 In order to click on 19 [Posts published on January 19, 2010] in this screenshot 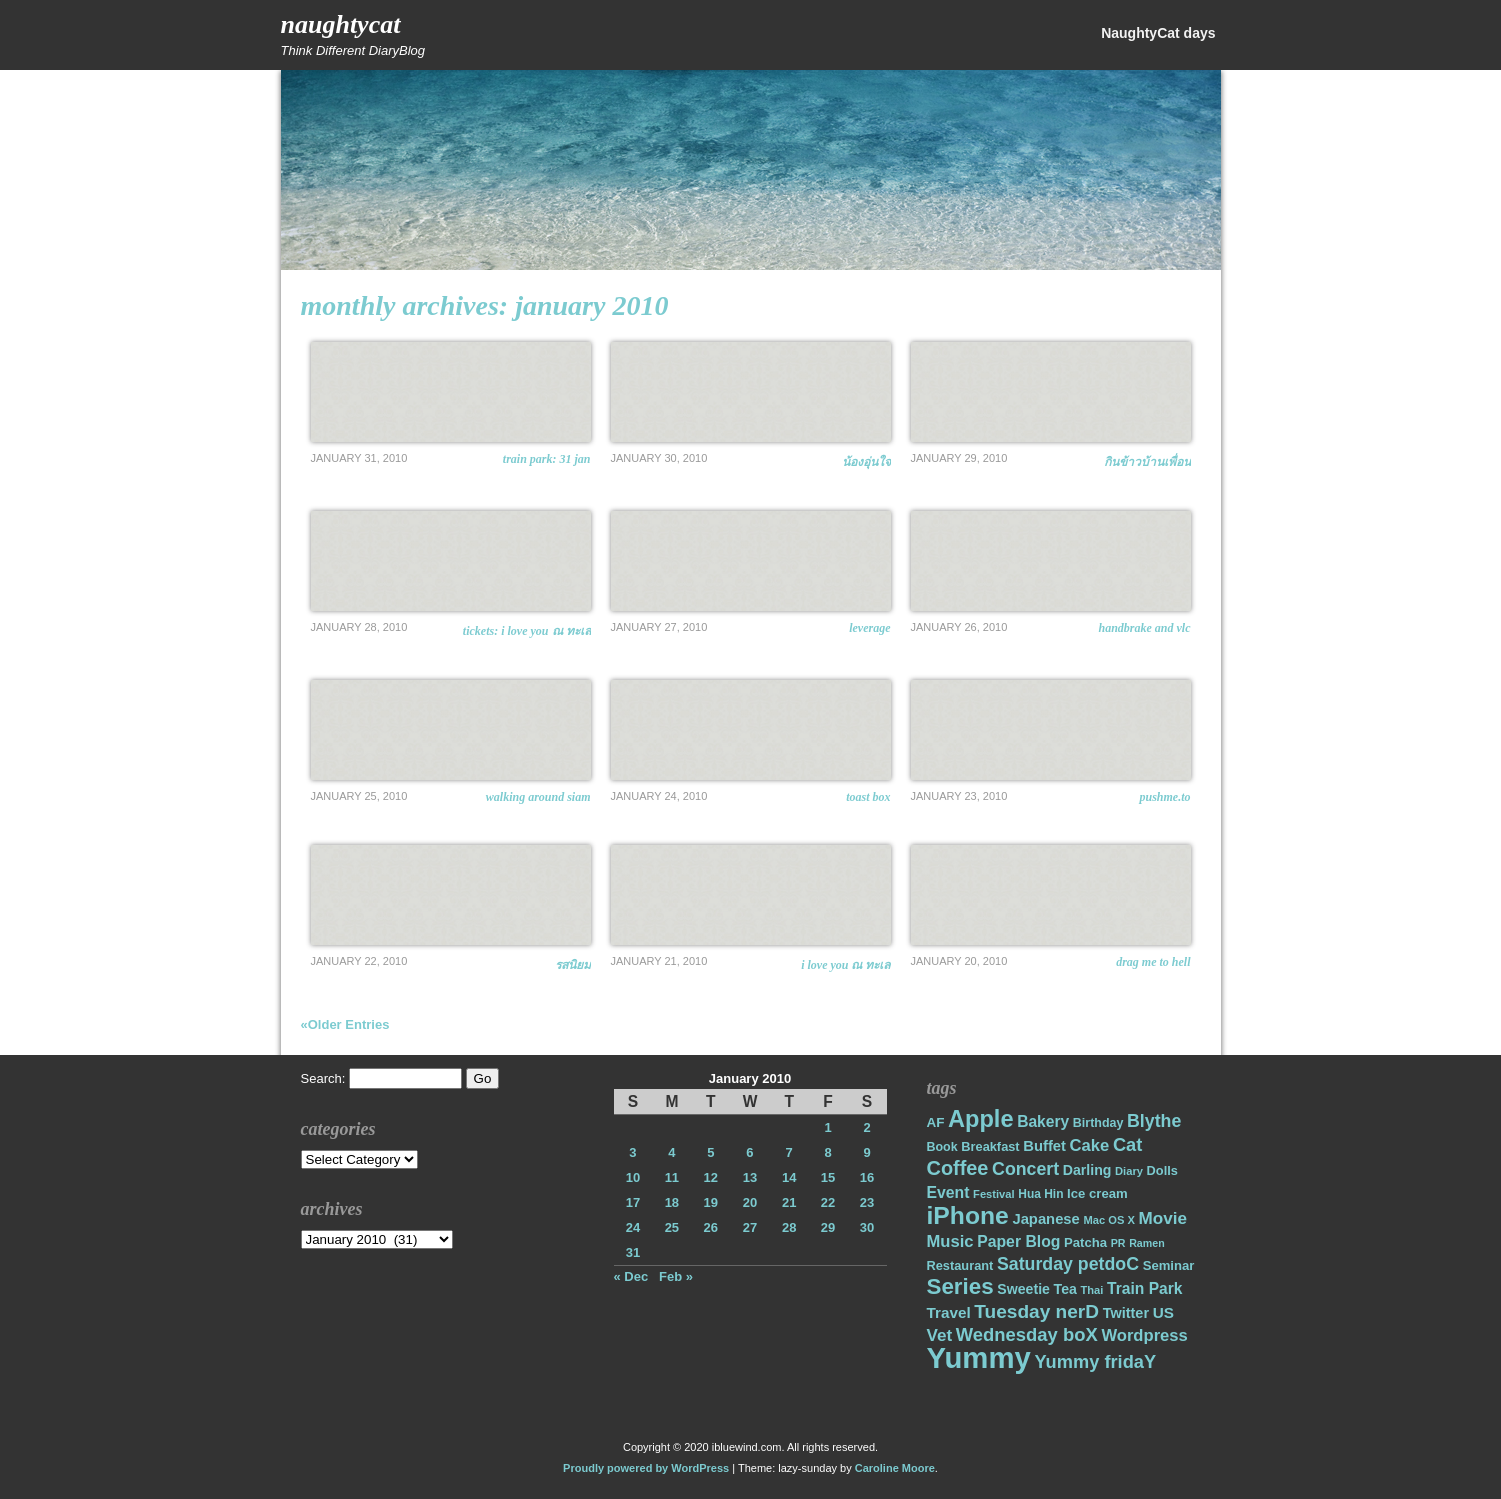, I will do `click(711, 1202)`.